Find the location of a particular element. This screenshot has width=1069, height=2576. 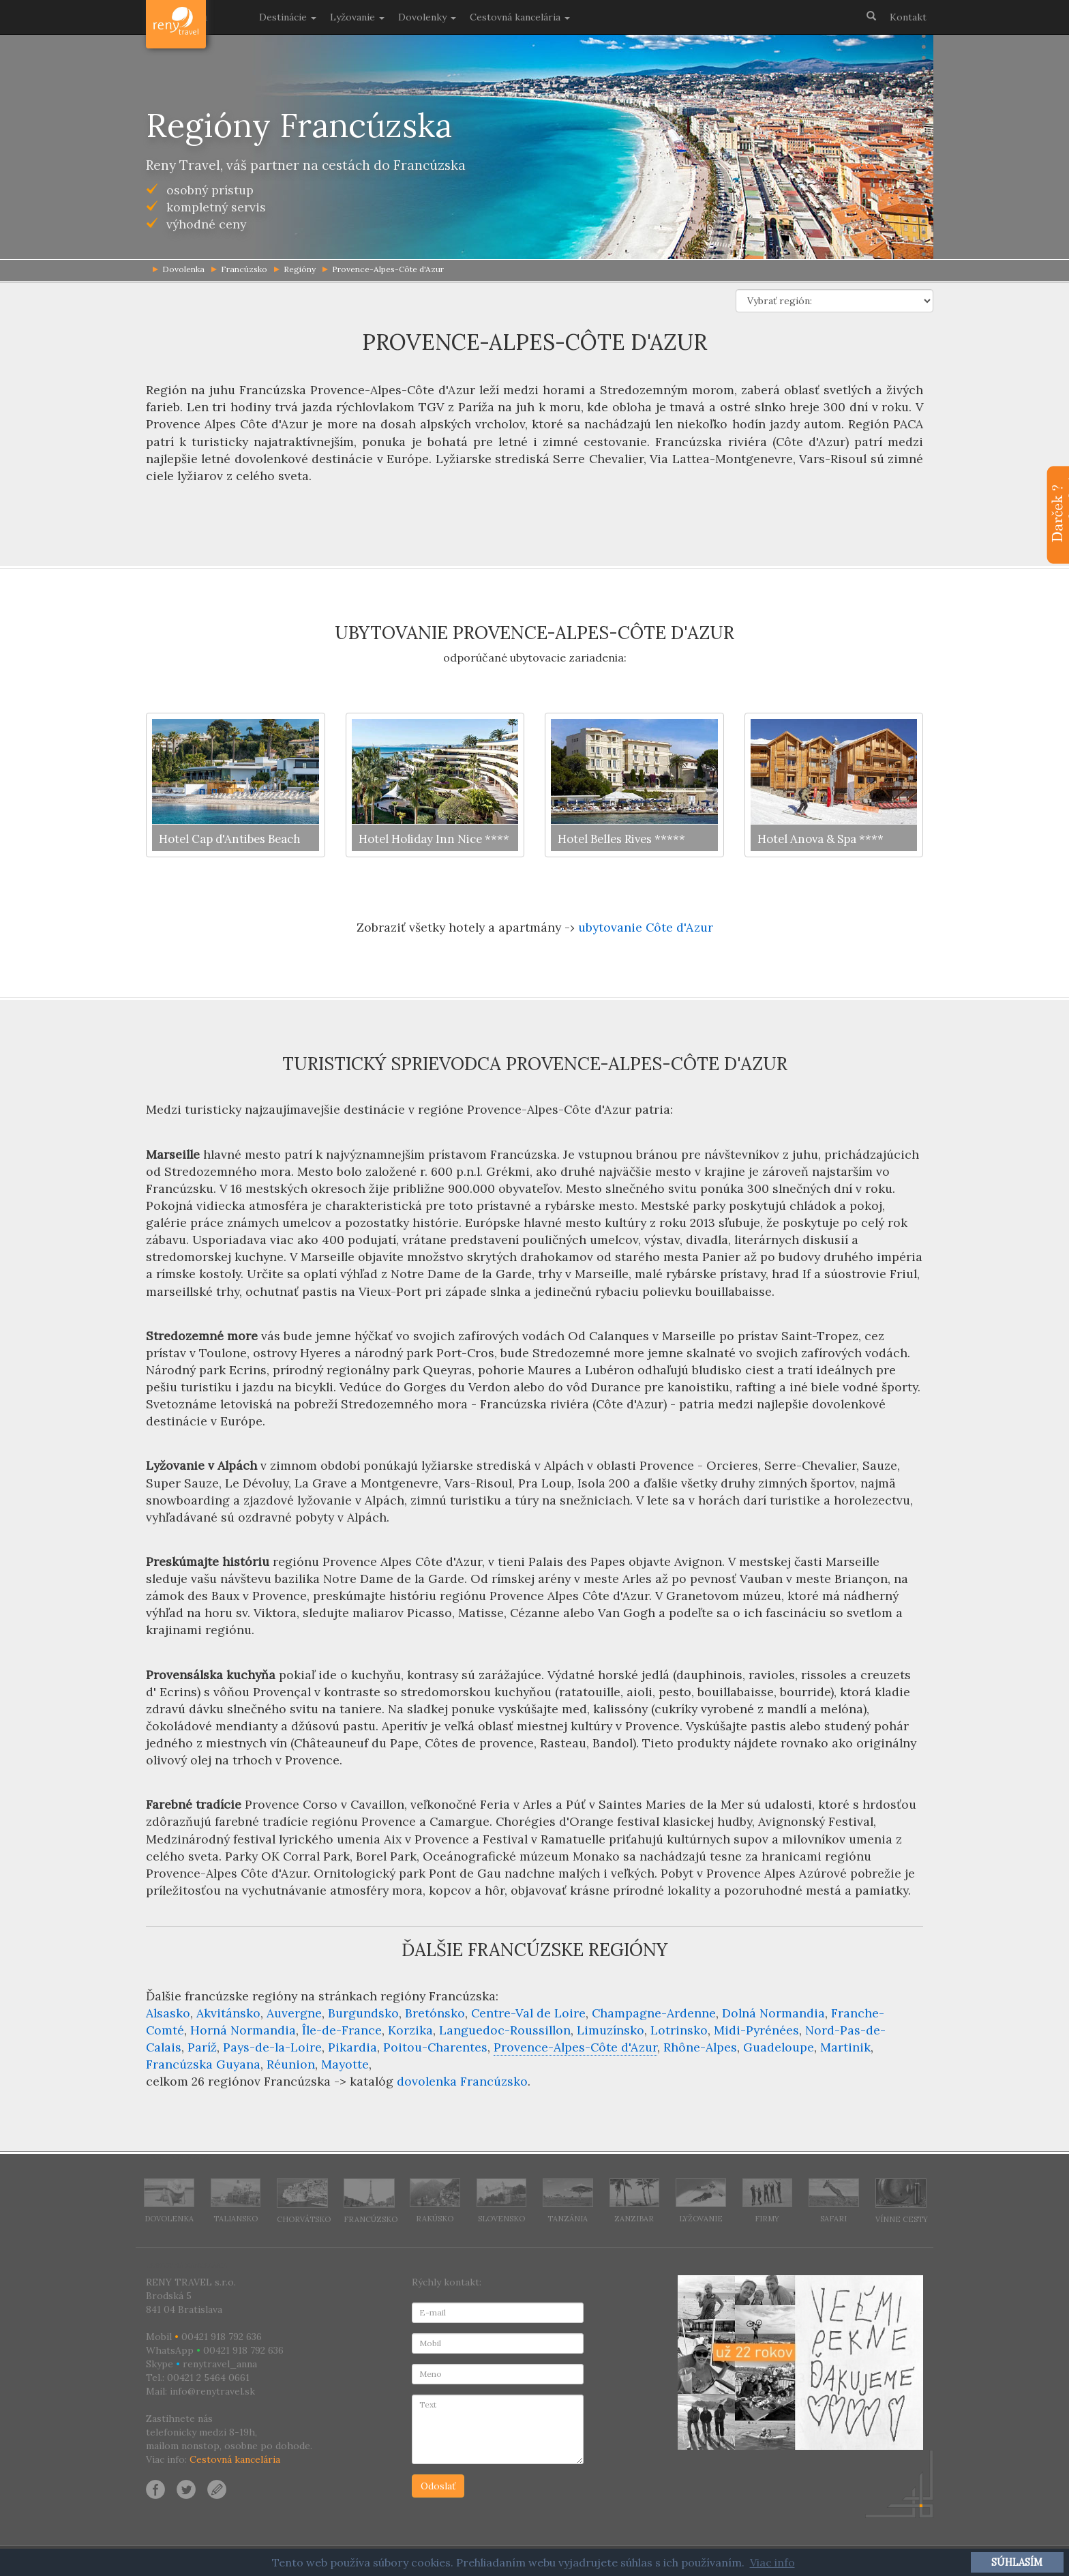

Akvitánsko is located at coordinates (228, 2013).